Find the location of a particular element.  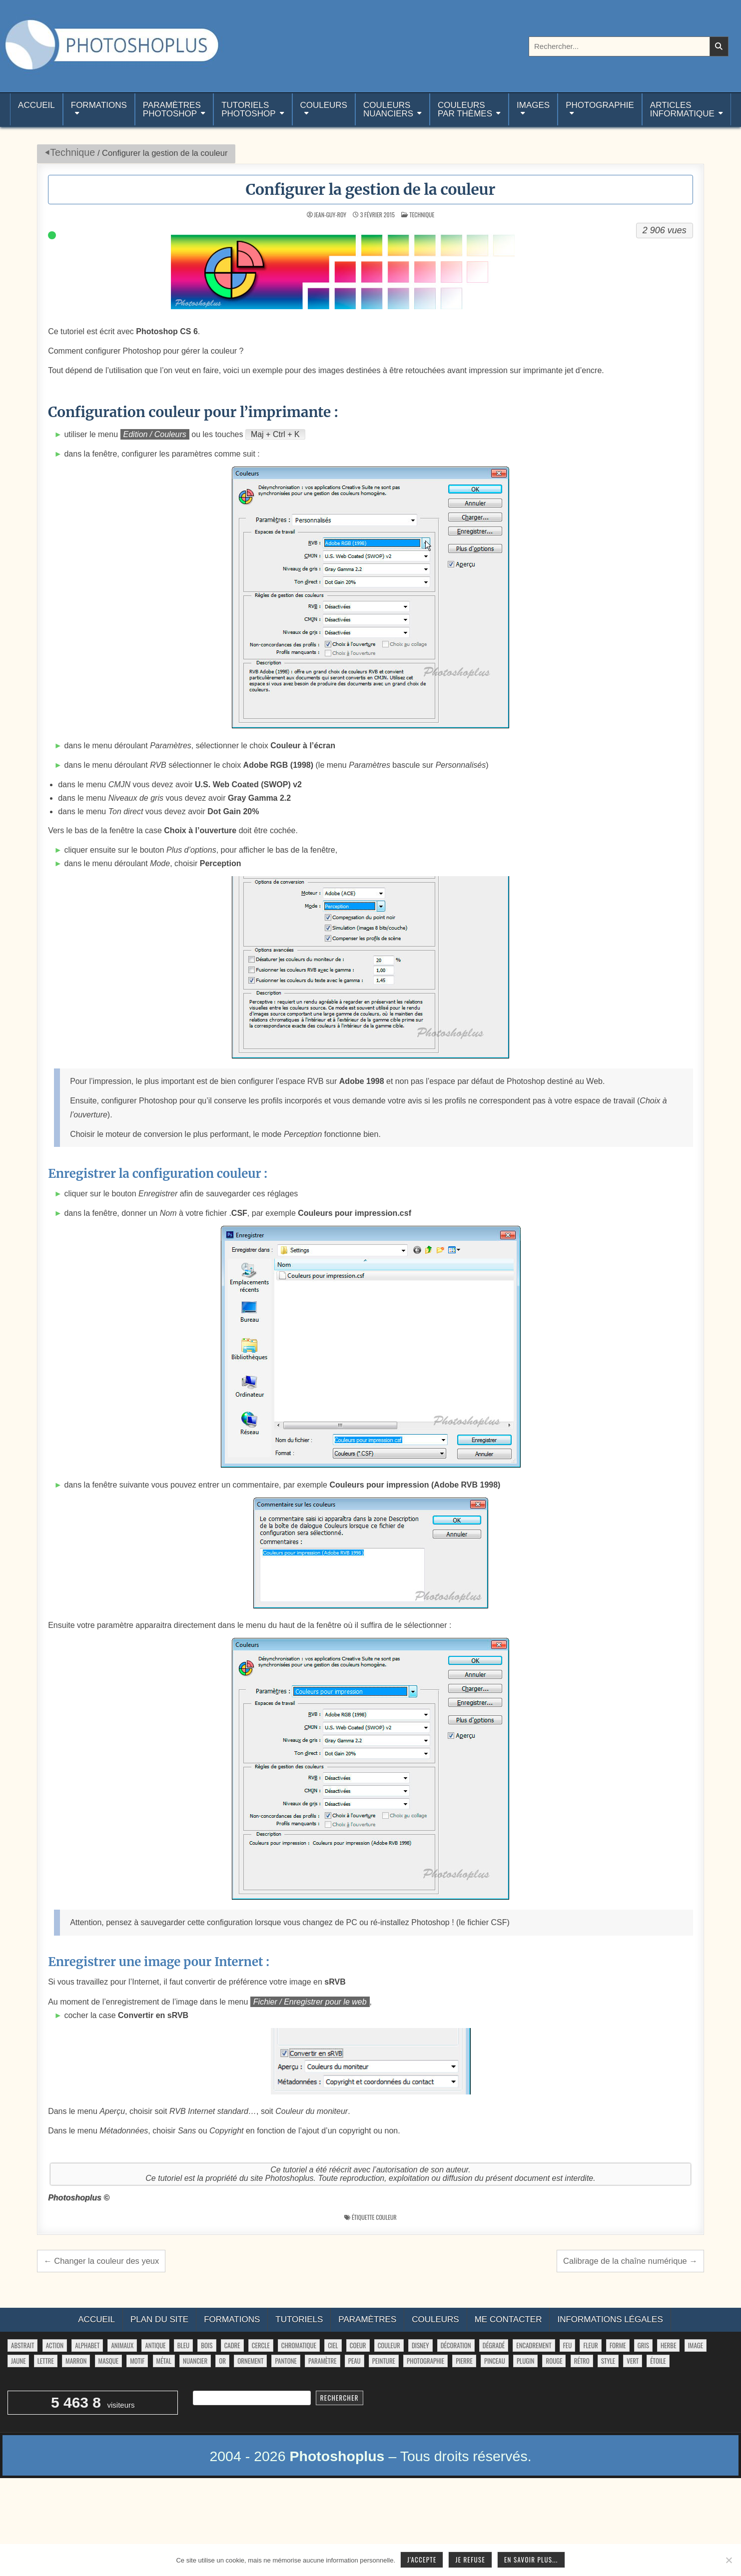

rouge [rouge (47 éléments)] is located at coordinates (554, 2361).